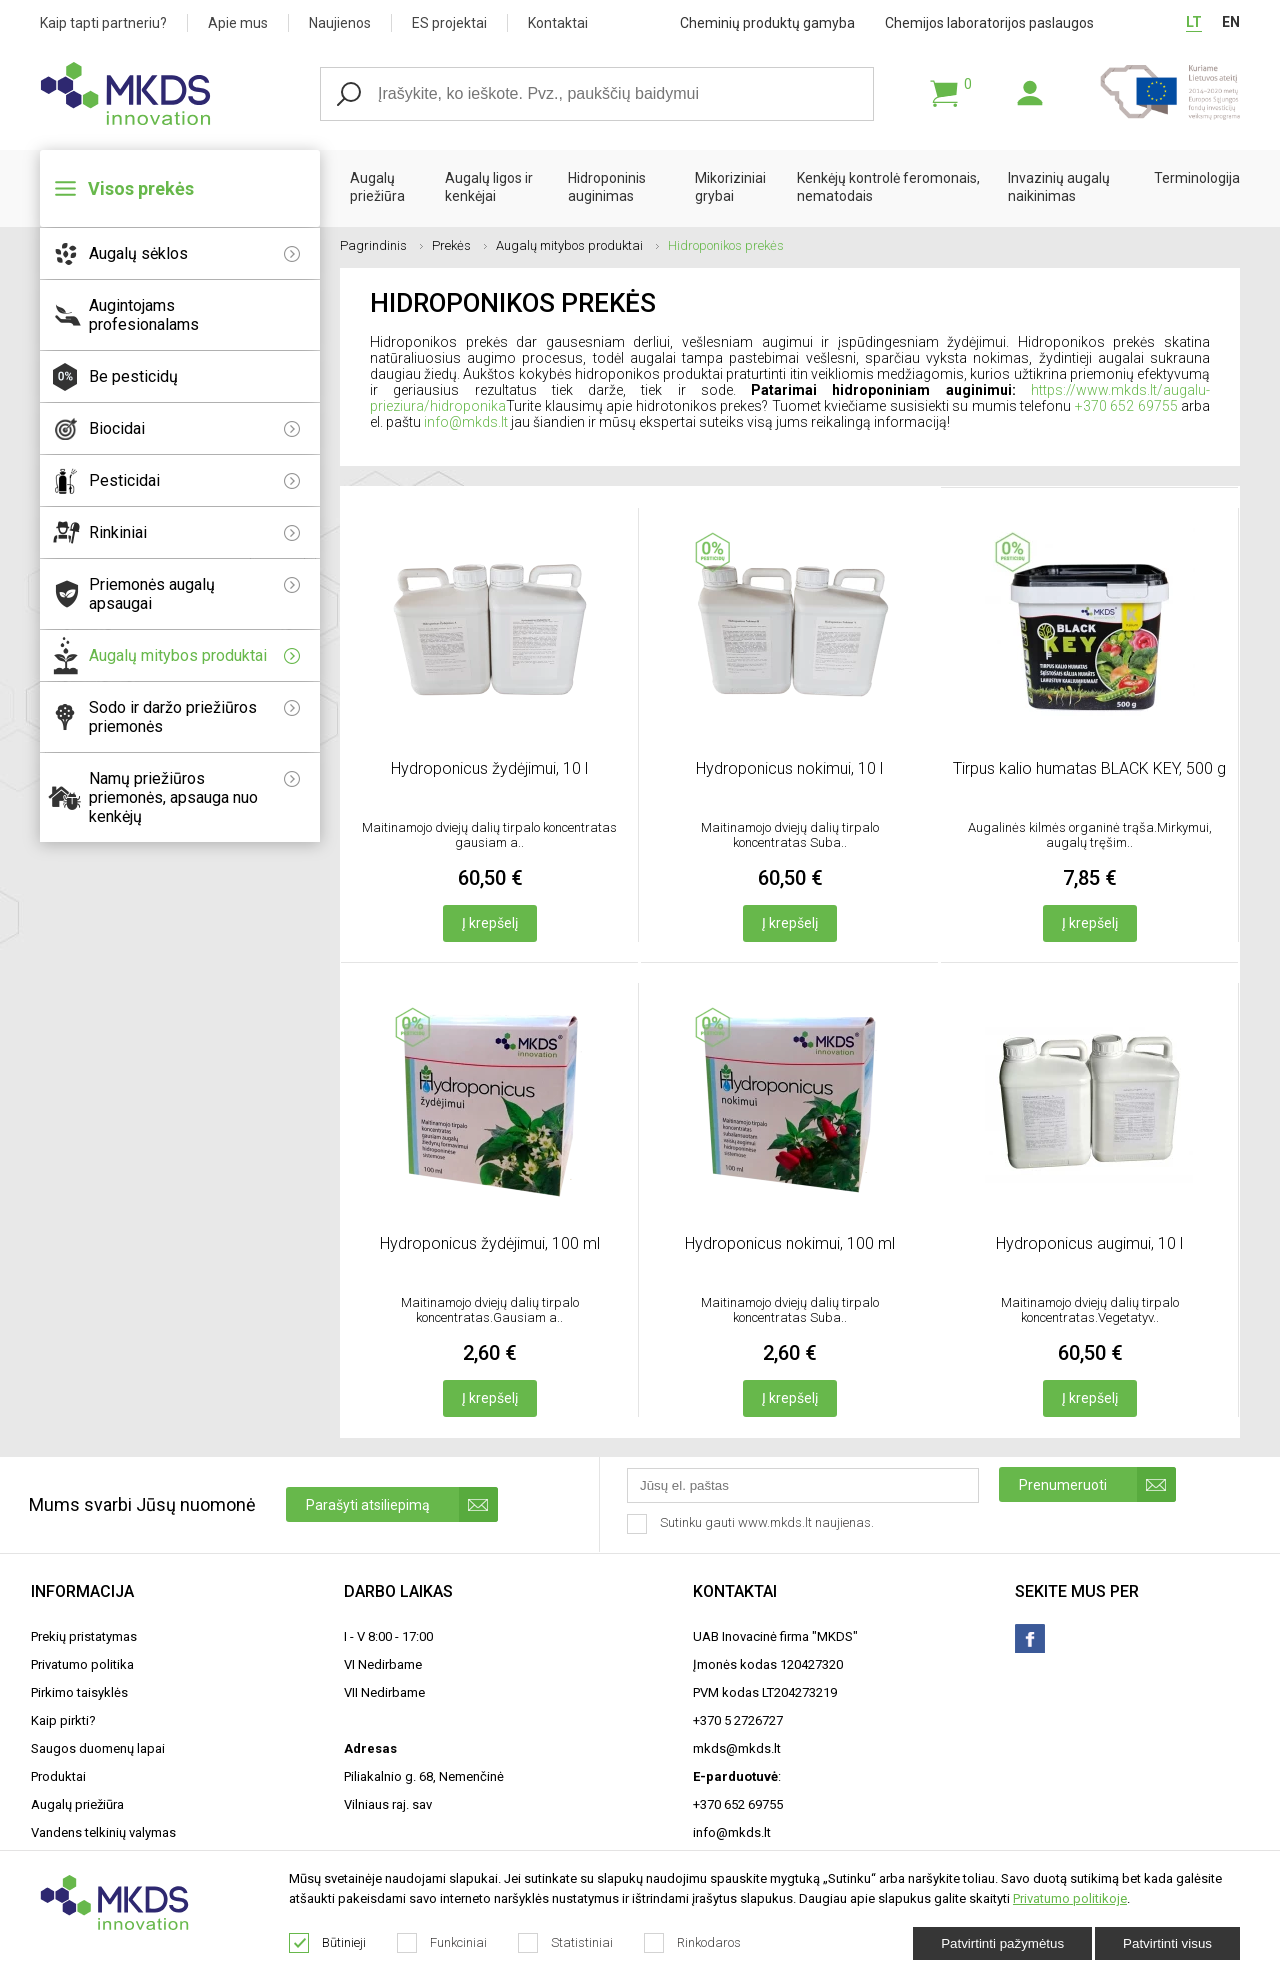 The image size is (1280, 1982). What do you see at coordinates (888, 187) in the screenshot?
I see `Kenkėjų kontrolė feromonais, nematodais` at bounding box center [888, 187].